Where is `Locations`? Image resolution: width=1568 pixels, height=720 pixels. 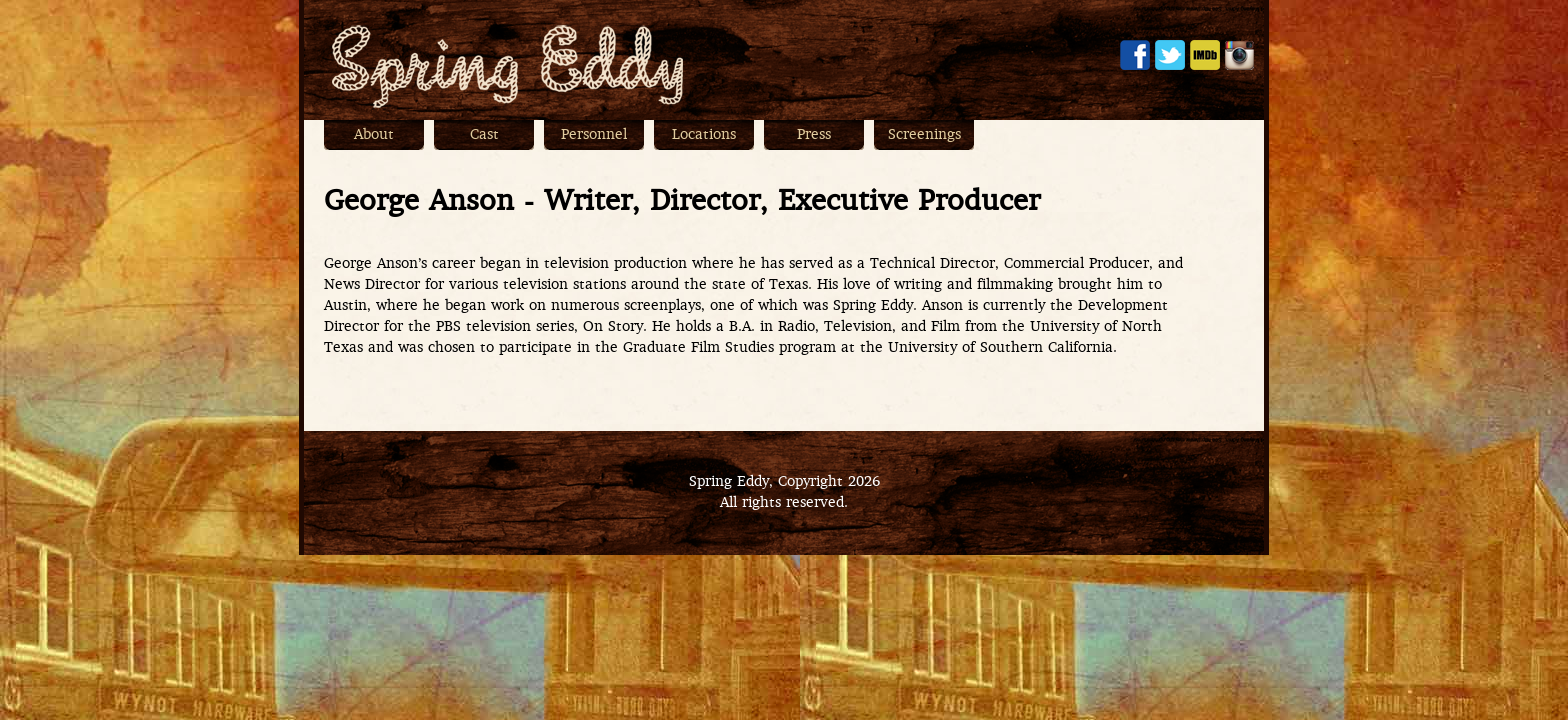 Locations is located at coordinates (704, 135).